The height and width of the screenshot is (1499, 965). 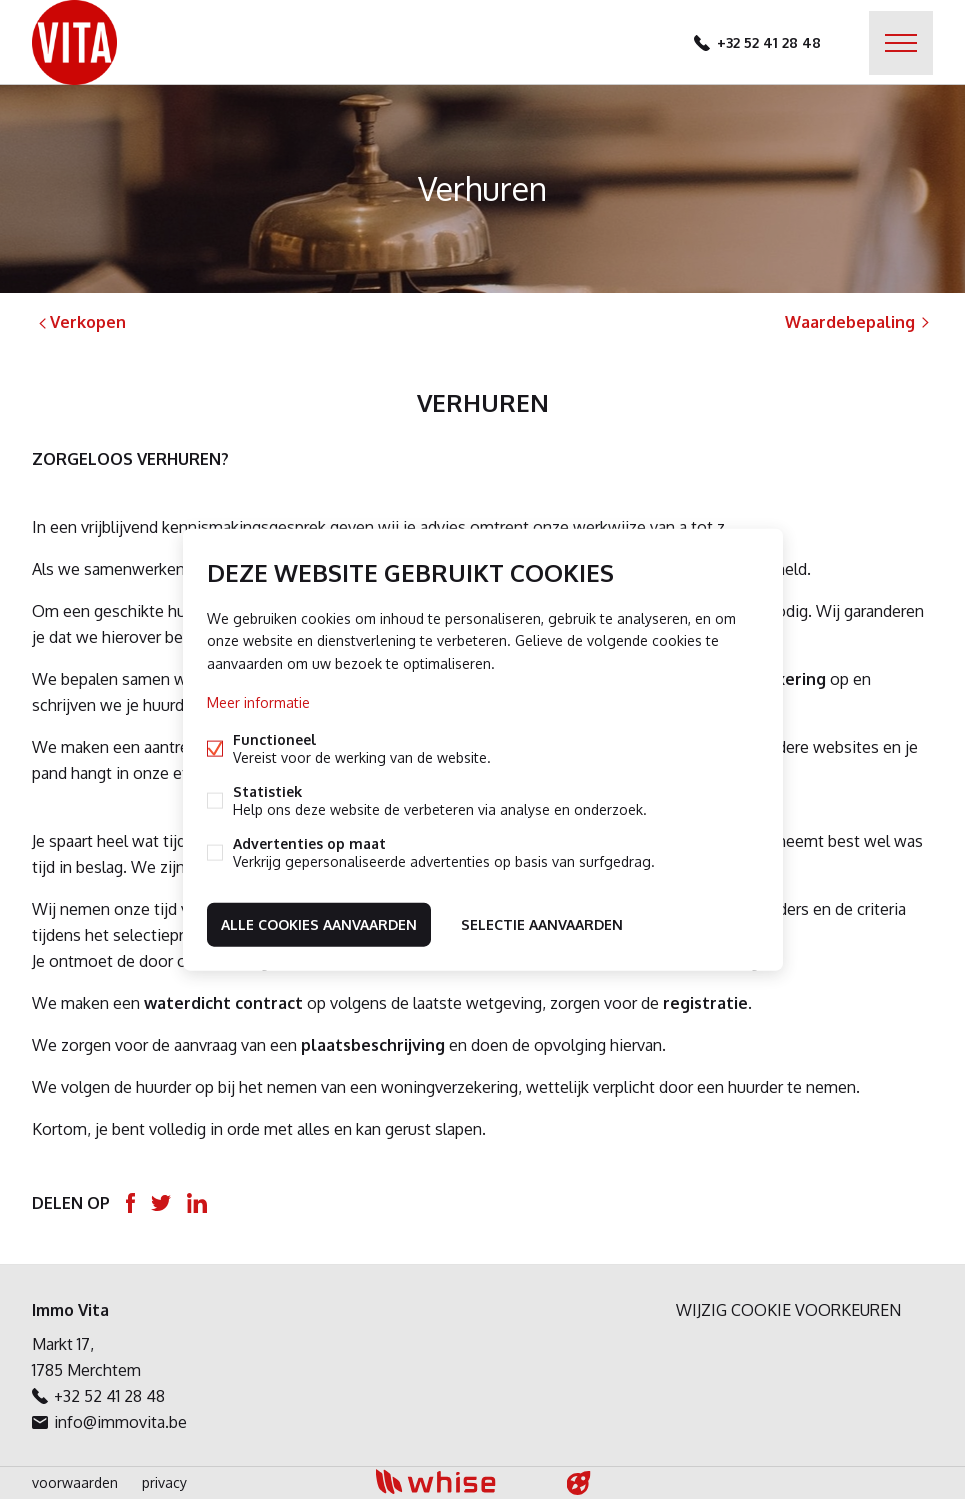 I want to click on privacy, so click(x=164, y=1482).